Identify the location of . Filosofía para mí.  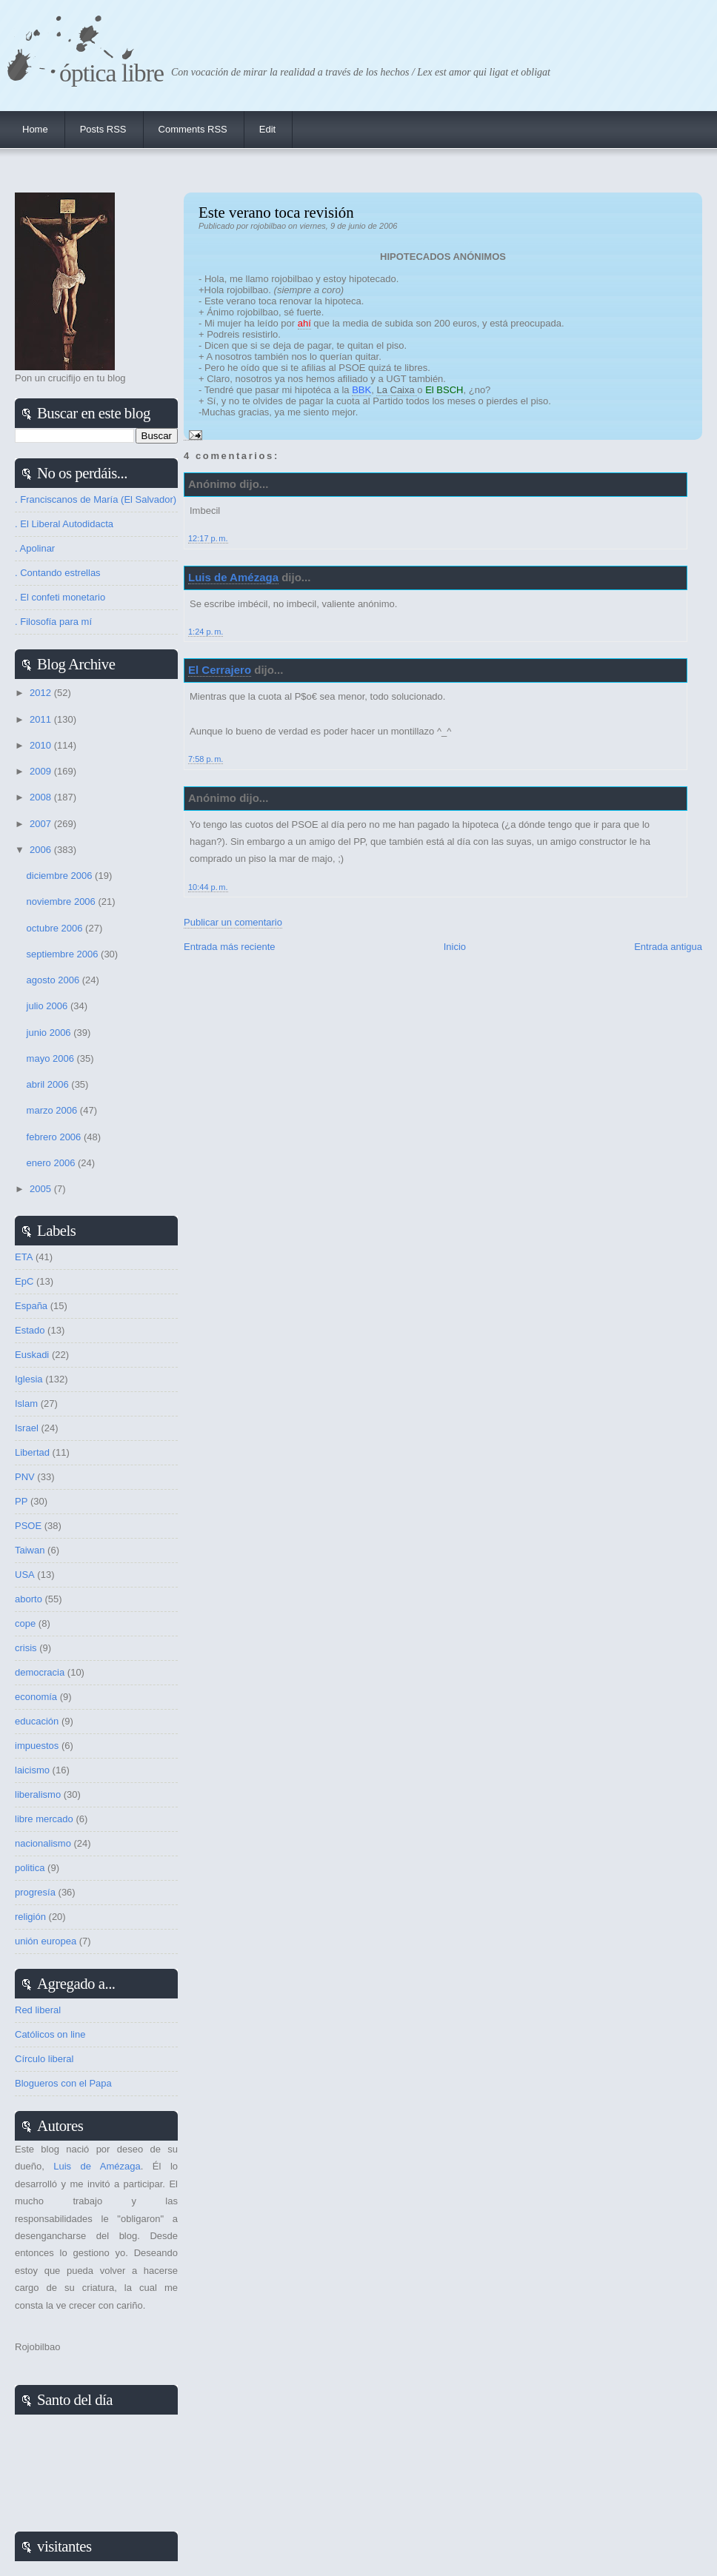
(53, 621).